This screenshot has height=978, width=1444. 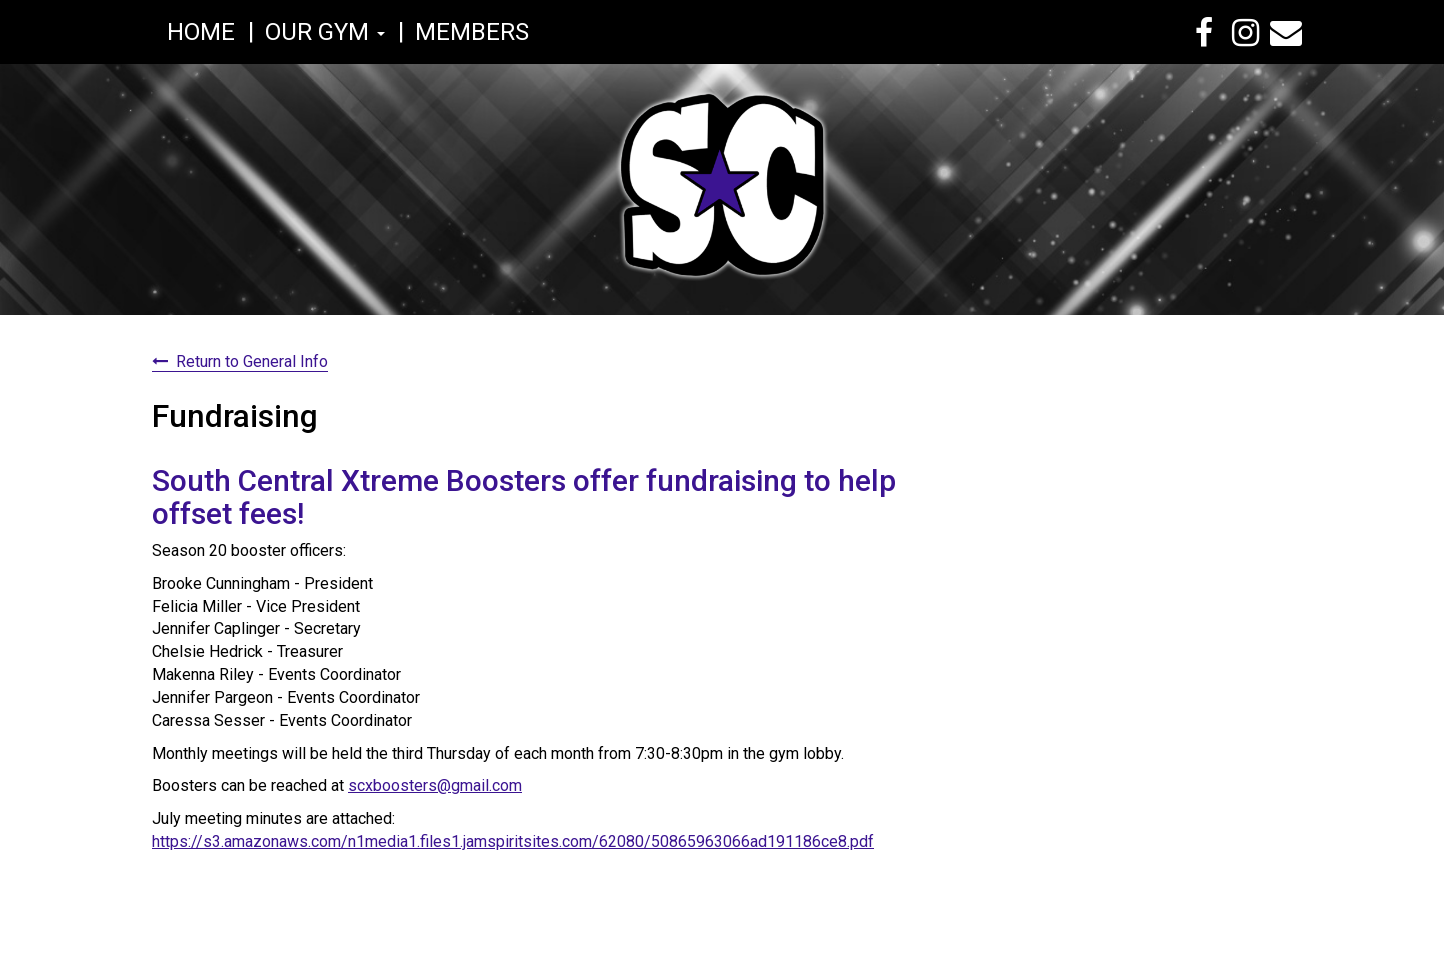 I want to click on scxboosters@gmail.com, so click(x=435, y=785).